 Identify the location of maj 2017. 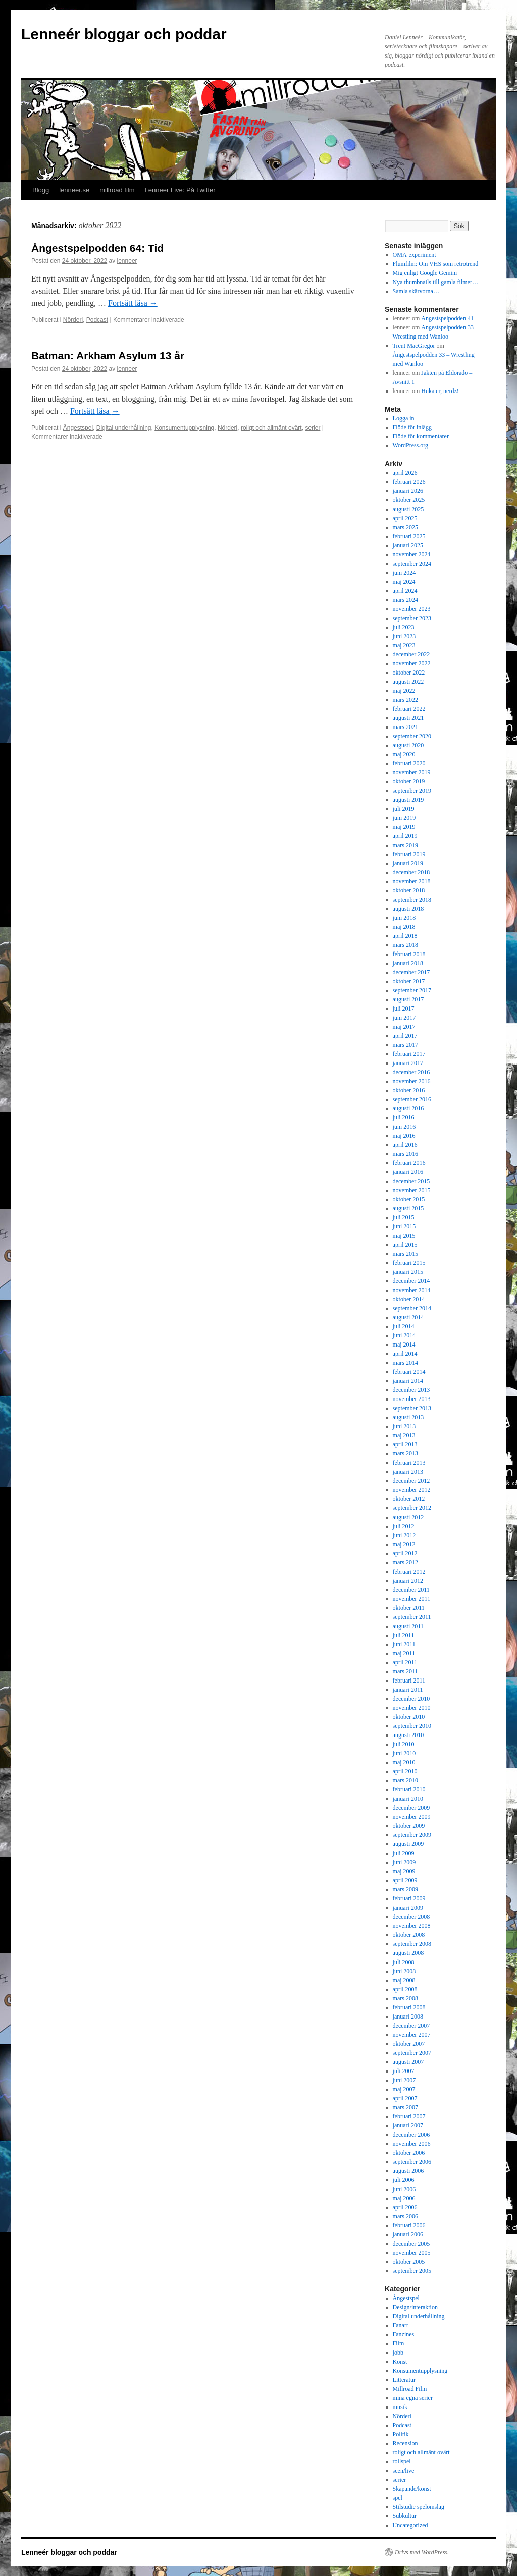
(404, 1026).